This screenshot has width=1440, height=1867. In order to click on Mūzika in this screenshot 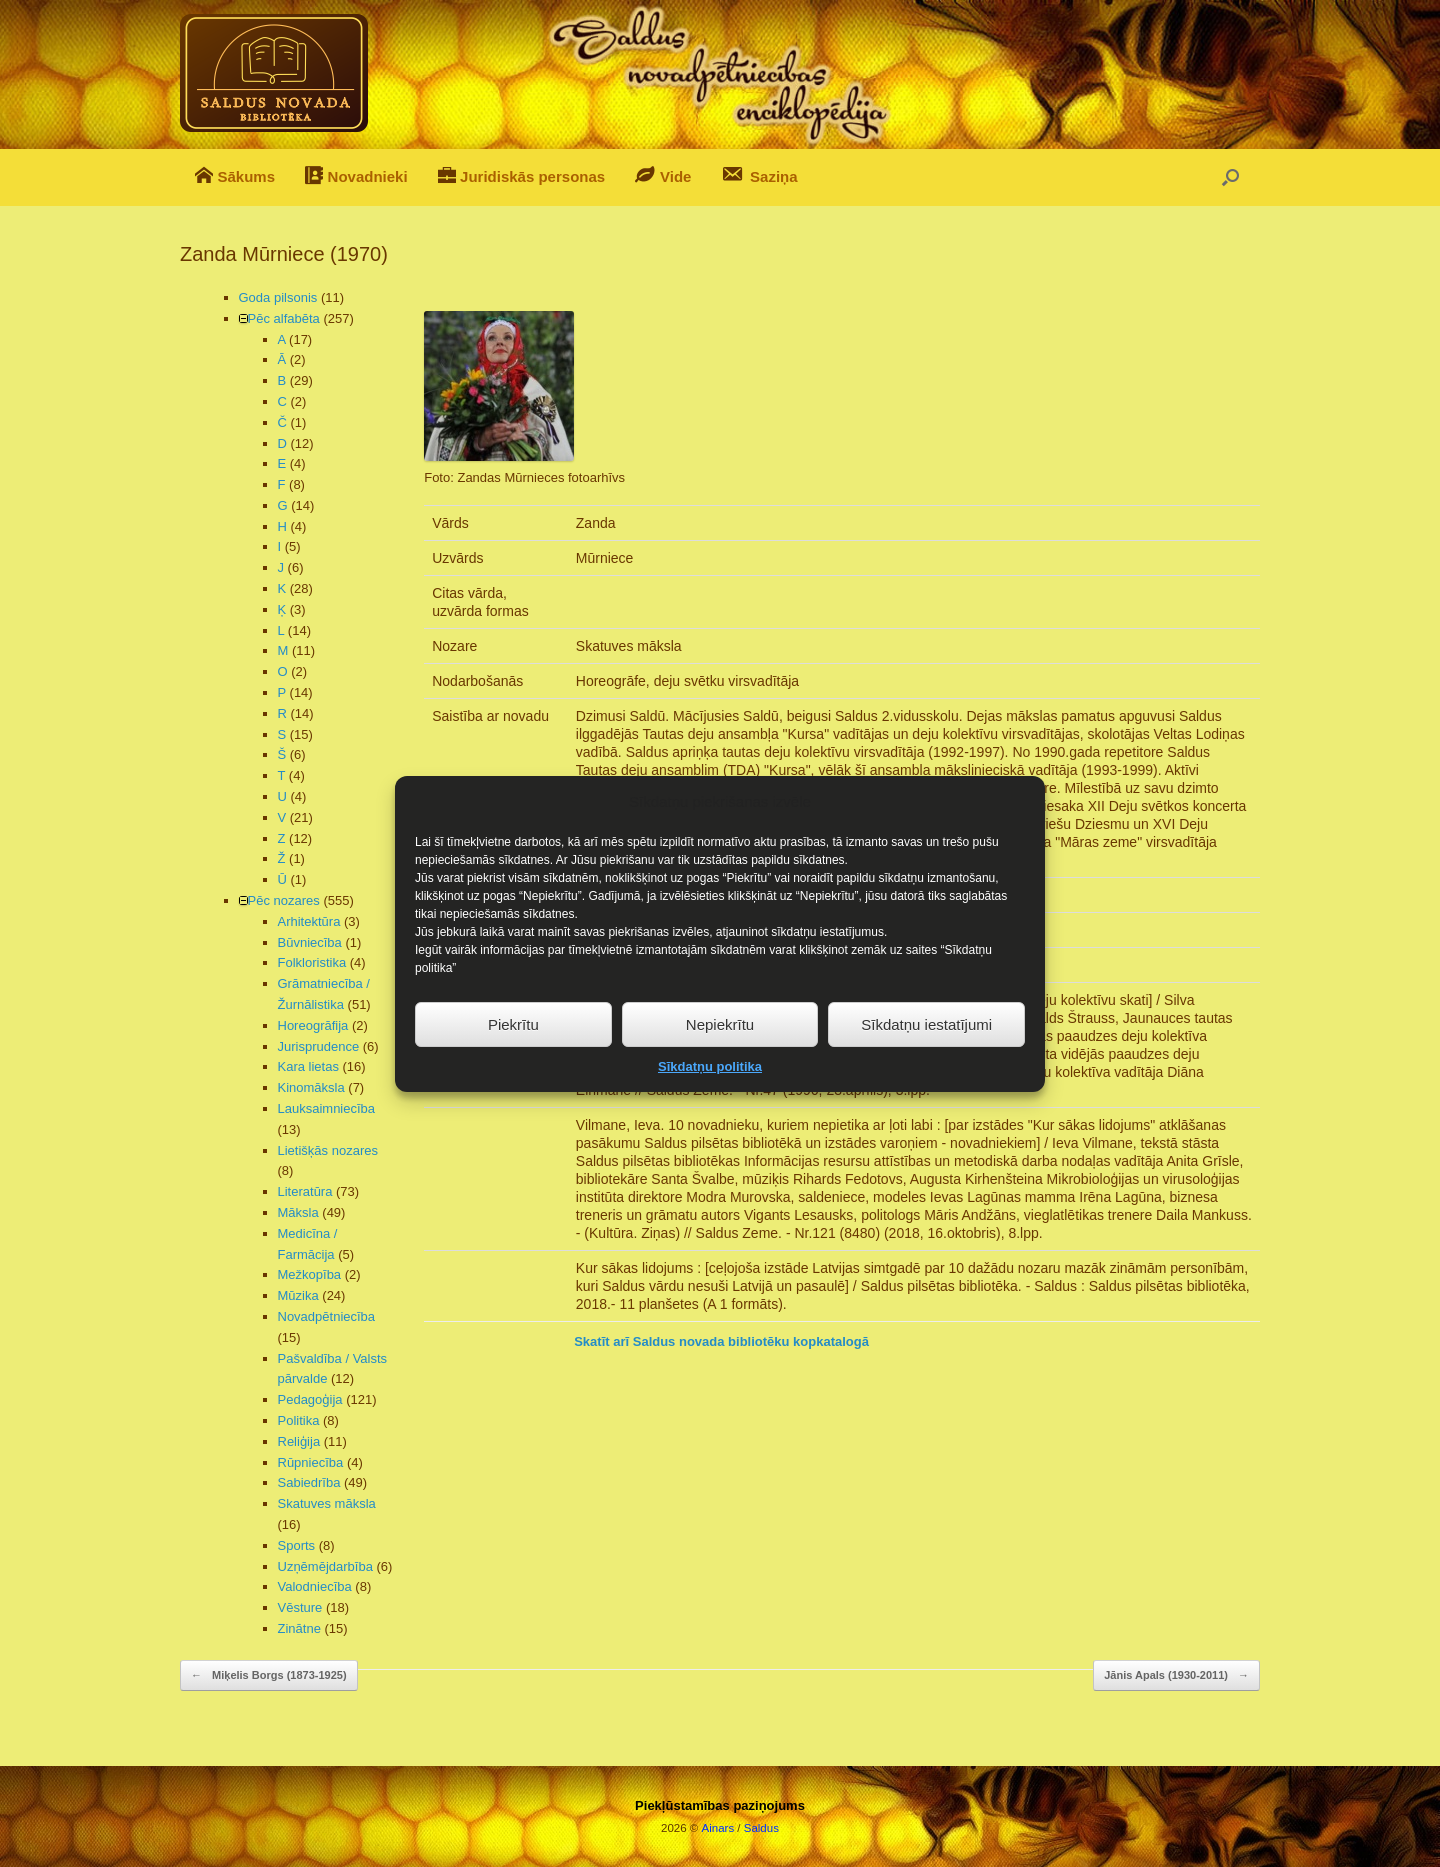, I will do `click(298, 1295)`.